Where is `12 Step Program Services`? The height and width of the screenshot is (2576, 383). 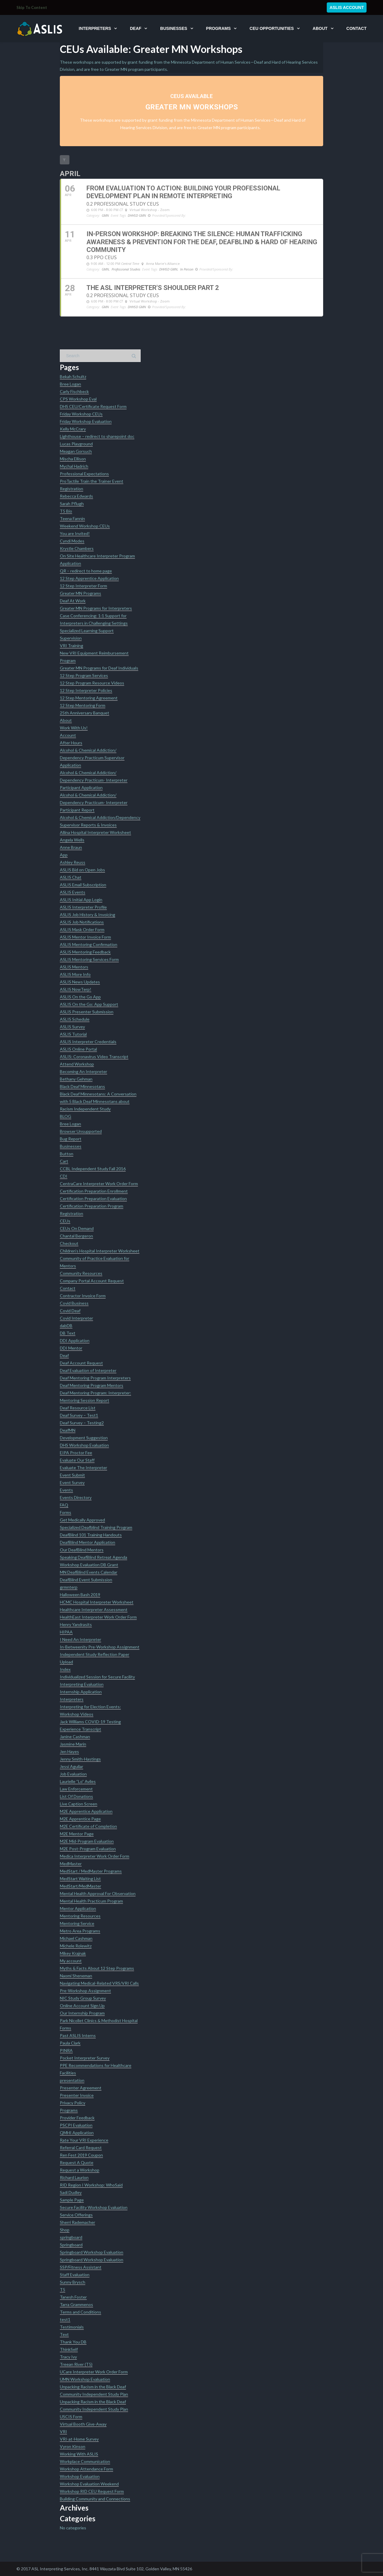
12 Step Program Services is located at coordinates (84, 675).